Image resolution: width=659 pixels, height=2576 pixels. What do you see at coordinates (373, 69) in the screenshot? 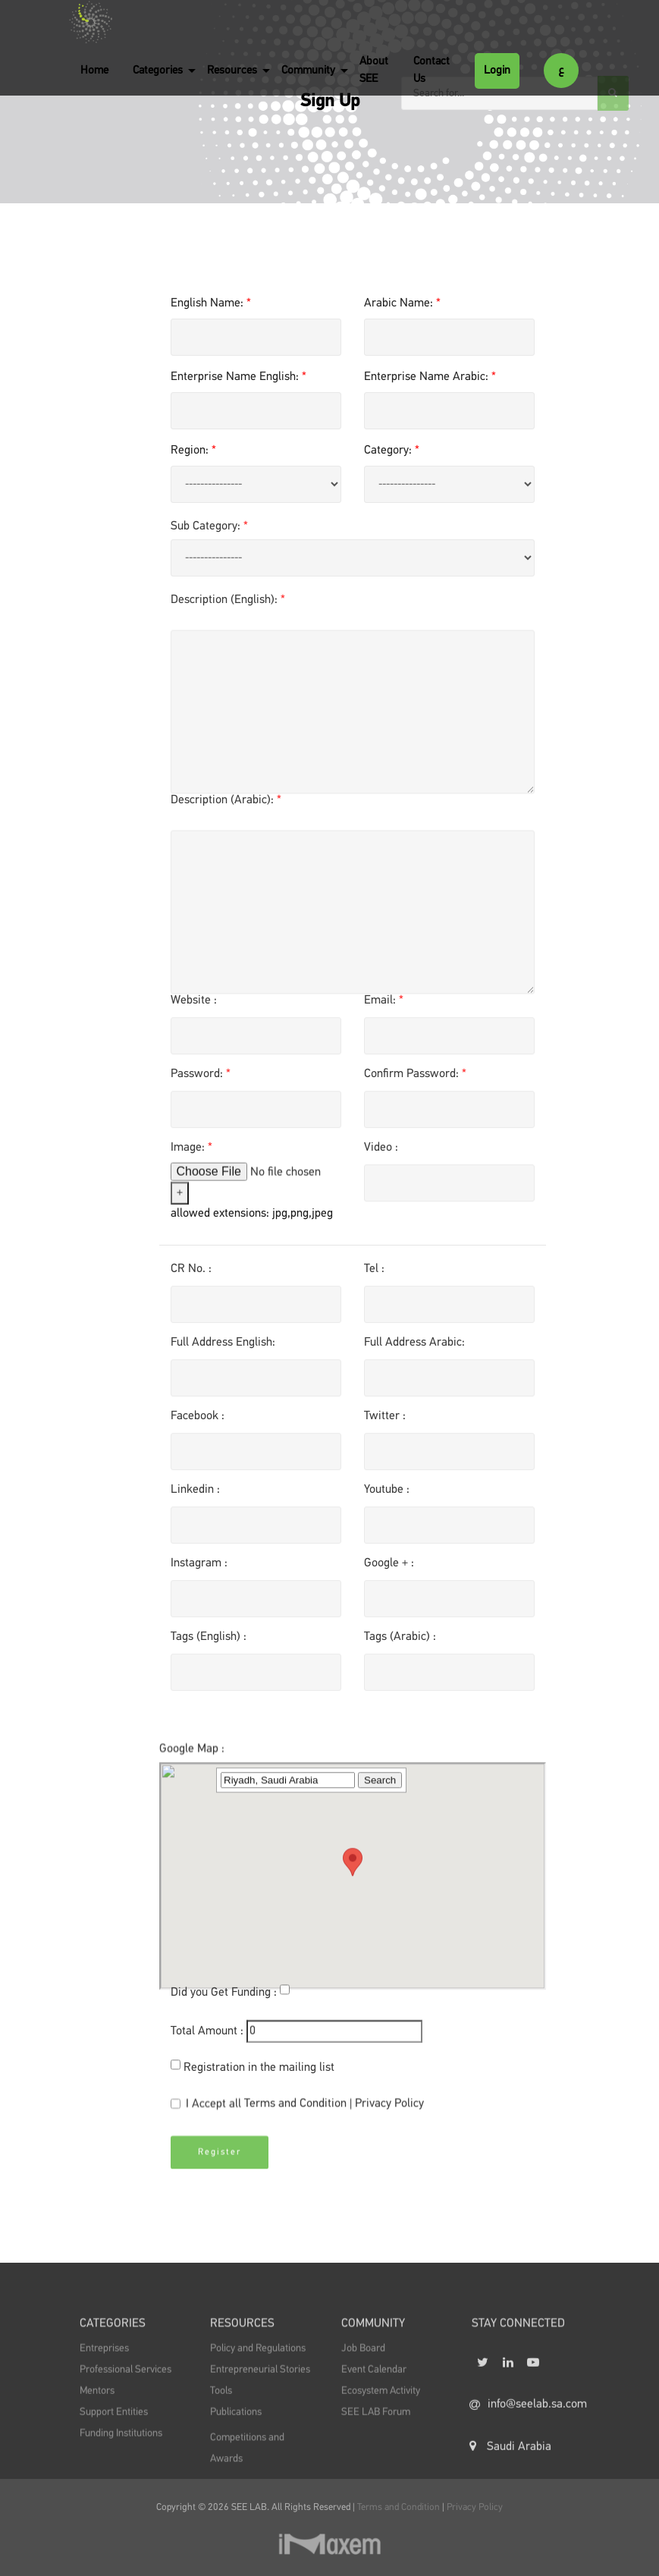
I see `About SEE` at bounding box center [373, 69].